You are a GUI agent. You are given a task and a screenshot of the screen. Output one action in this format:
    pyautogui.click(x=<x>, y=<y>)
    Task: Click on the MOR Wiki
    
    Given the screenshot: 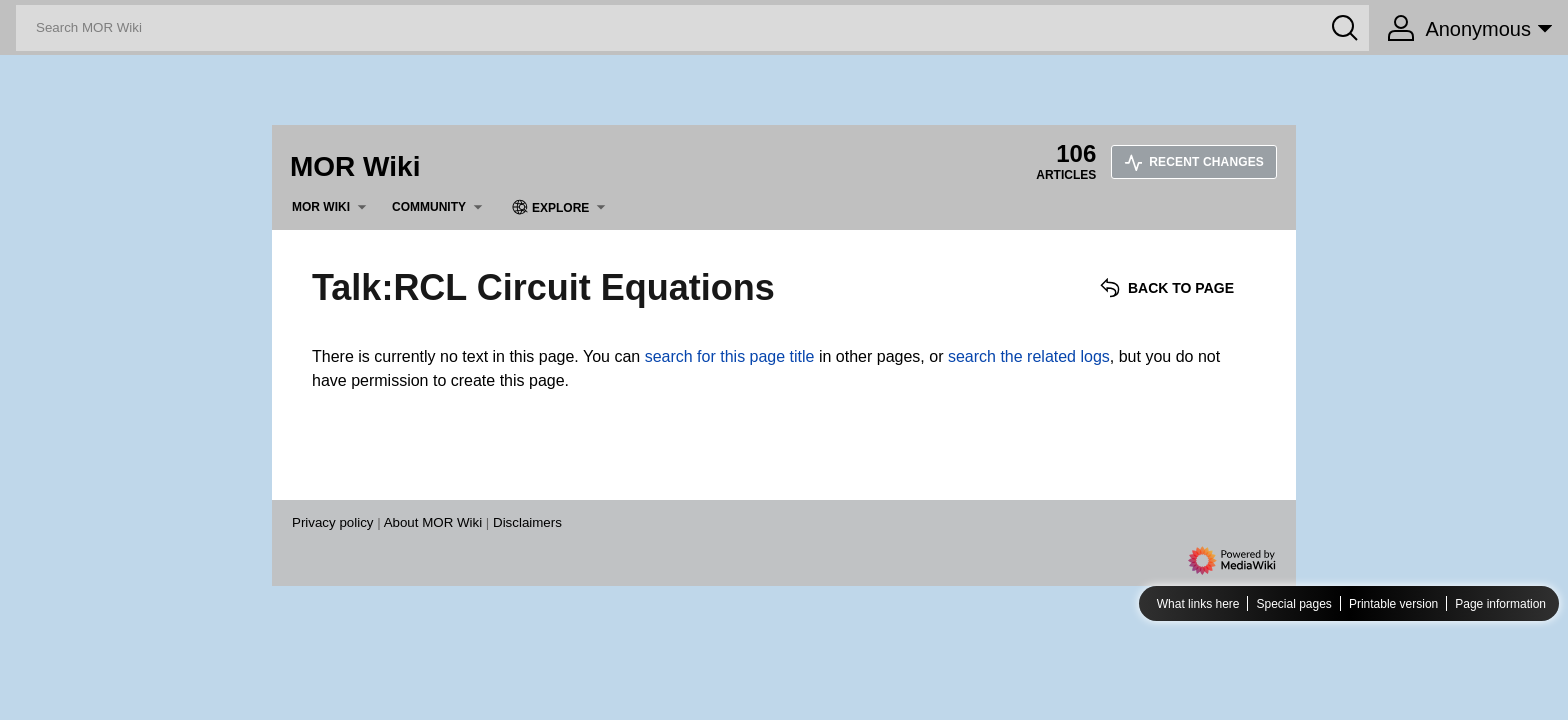 What is the action you would take?
    pyautogui.click(x=355, y=166)
    